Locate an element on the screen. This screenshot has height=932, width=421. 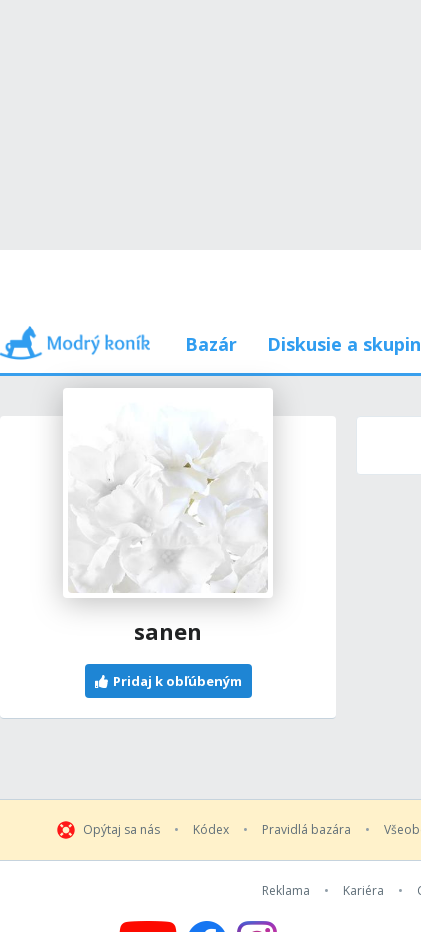
Reklama is located at coordinates (286, 891).